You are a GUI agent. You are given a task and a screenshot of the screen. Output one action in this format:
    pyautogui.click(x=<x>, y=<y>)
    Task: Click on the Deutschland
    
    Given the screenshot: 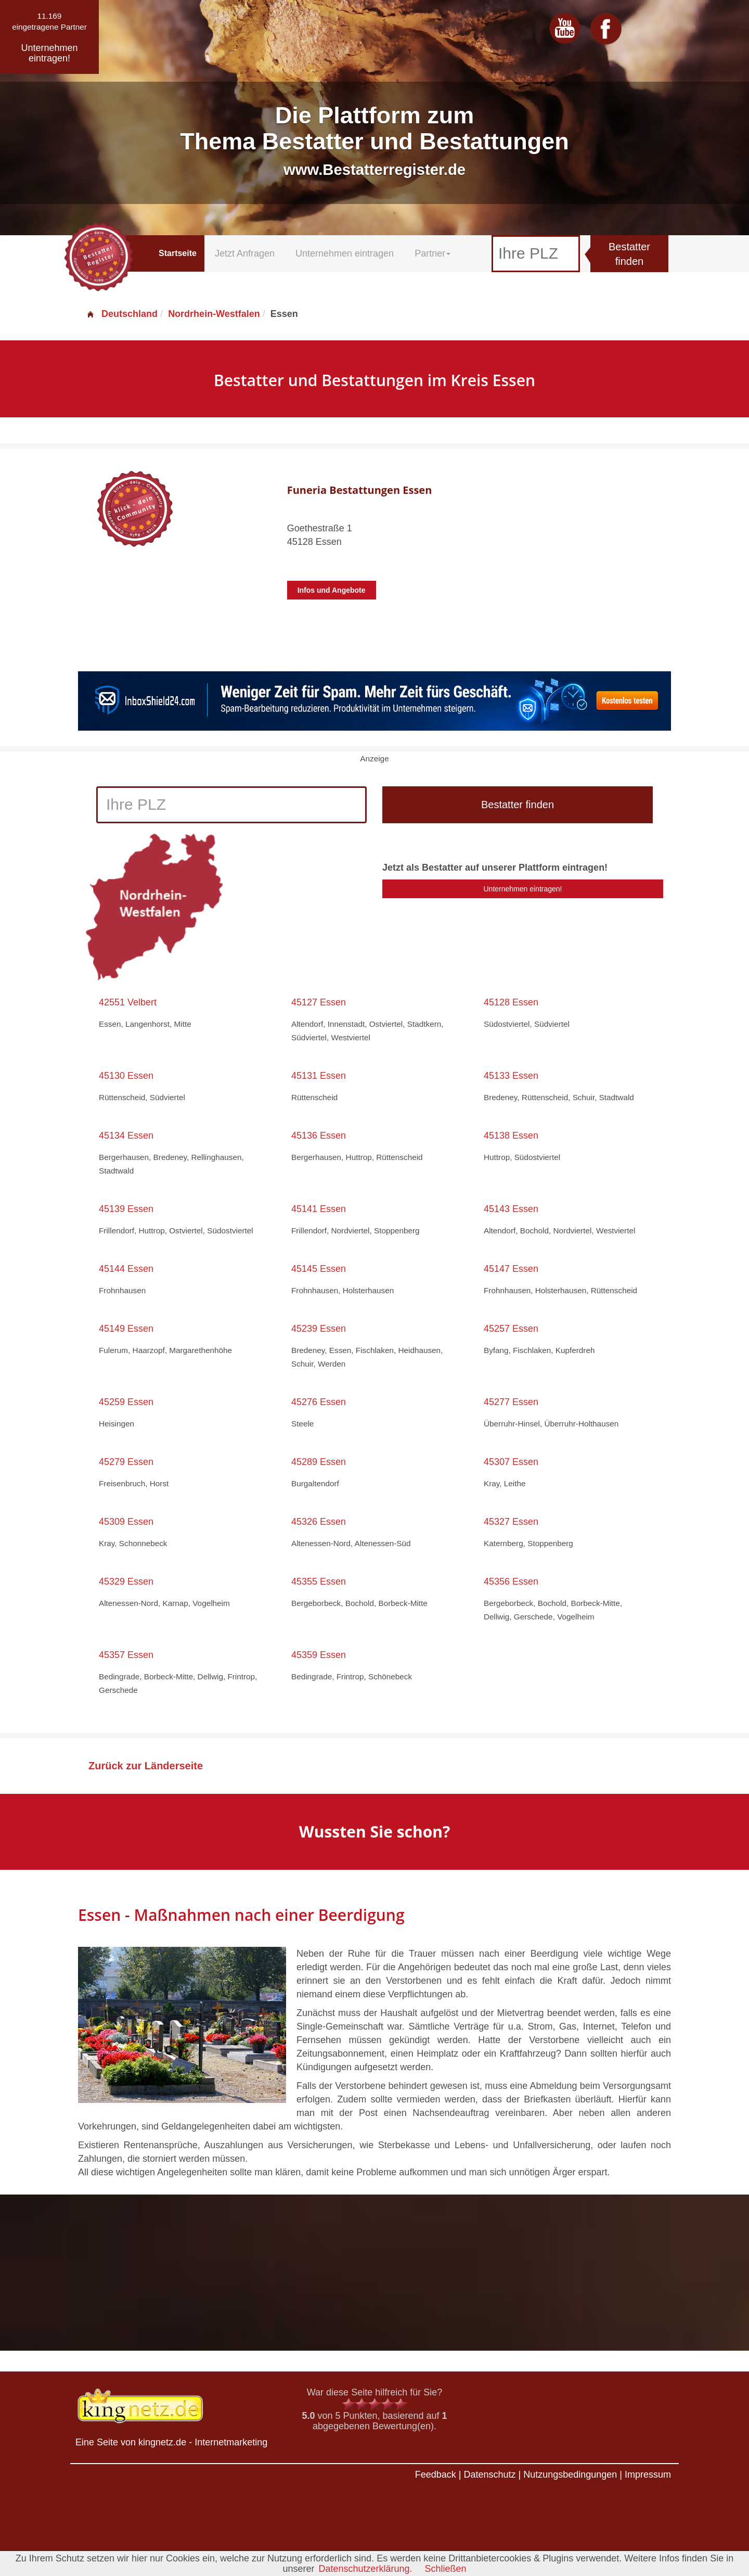 What is the action you would take?
    pyautogui.click(x=122, y=314)
    